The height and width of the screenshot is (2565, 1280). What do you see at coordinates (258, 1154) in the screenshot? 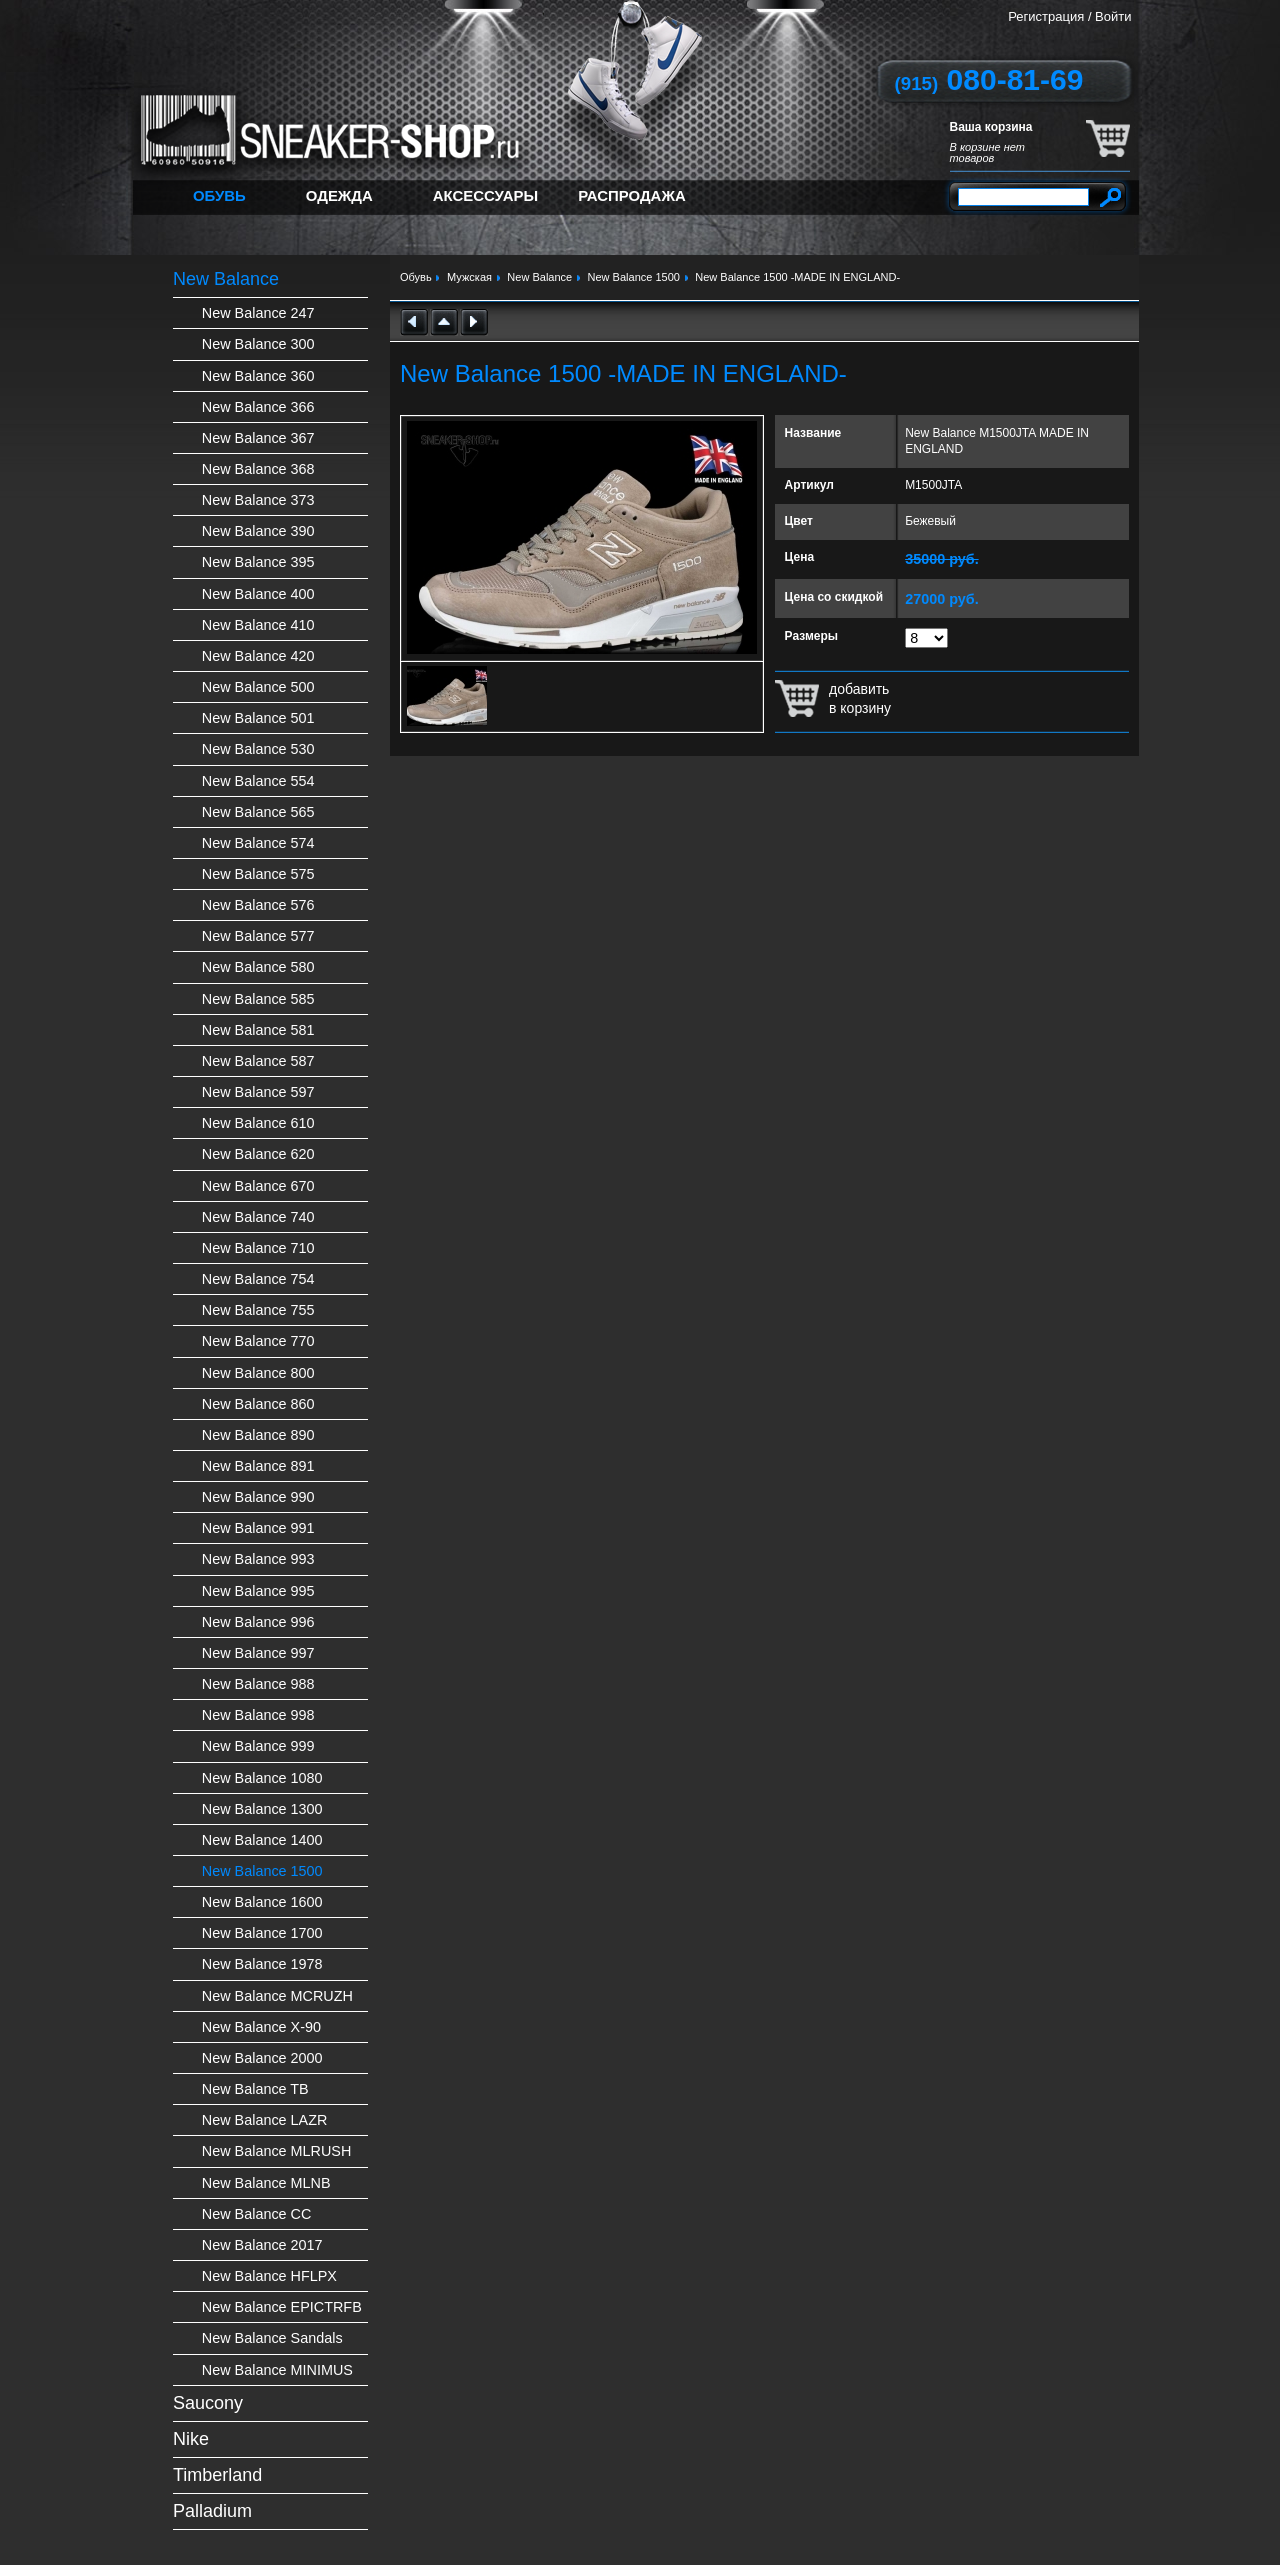
I see `New Balance 620` at bounding box center [258, 1154].